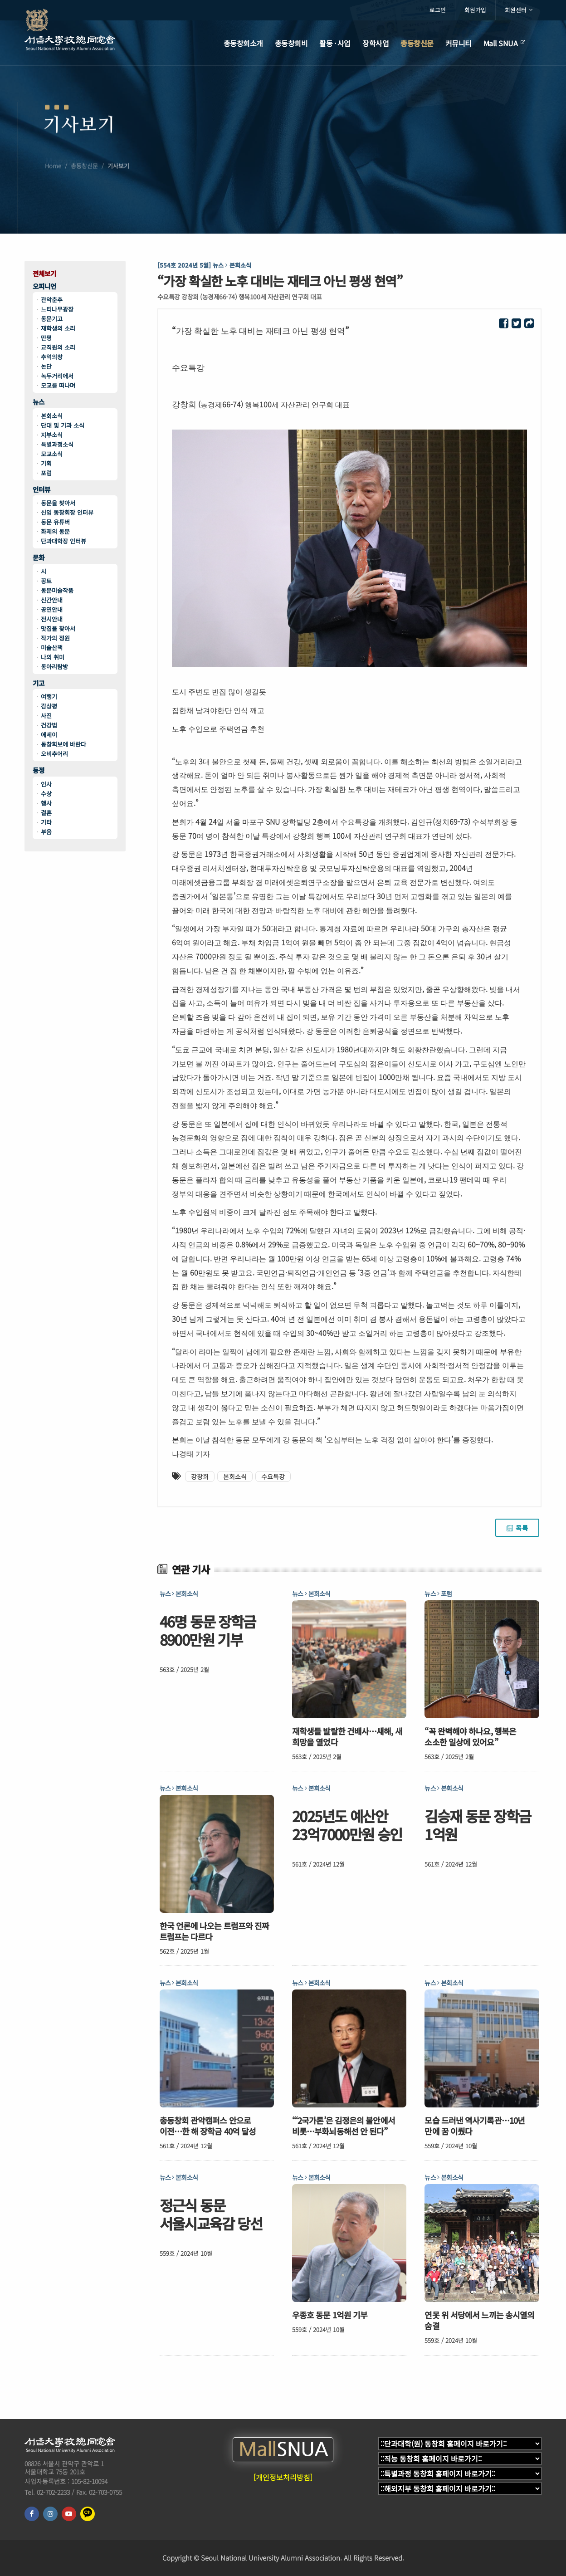  What do you see at coordinates (200, 1476) in the screenshot?
I see `강창희` at bounding box center [200, 1476].